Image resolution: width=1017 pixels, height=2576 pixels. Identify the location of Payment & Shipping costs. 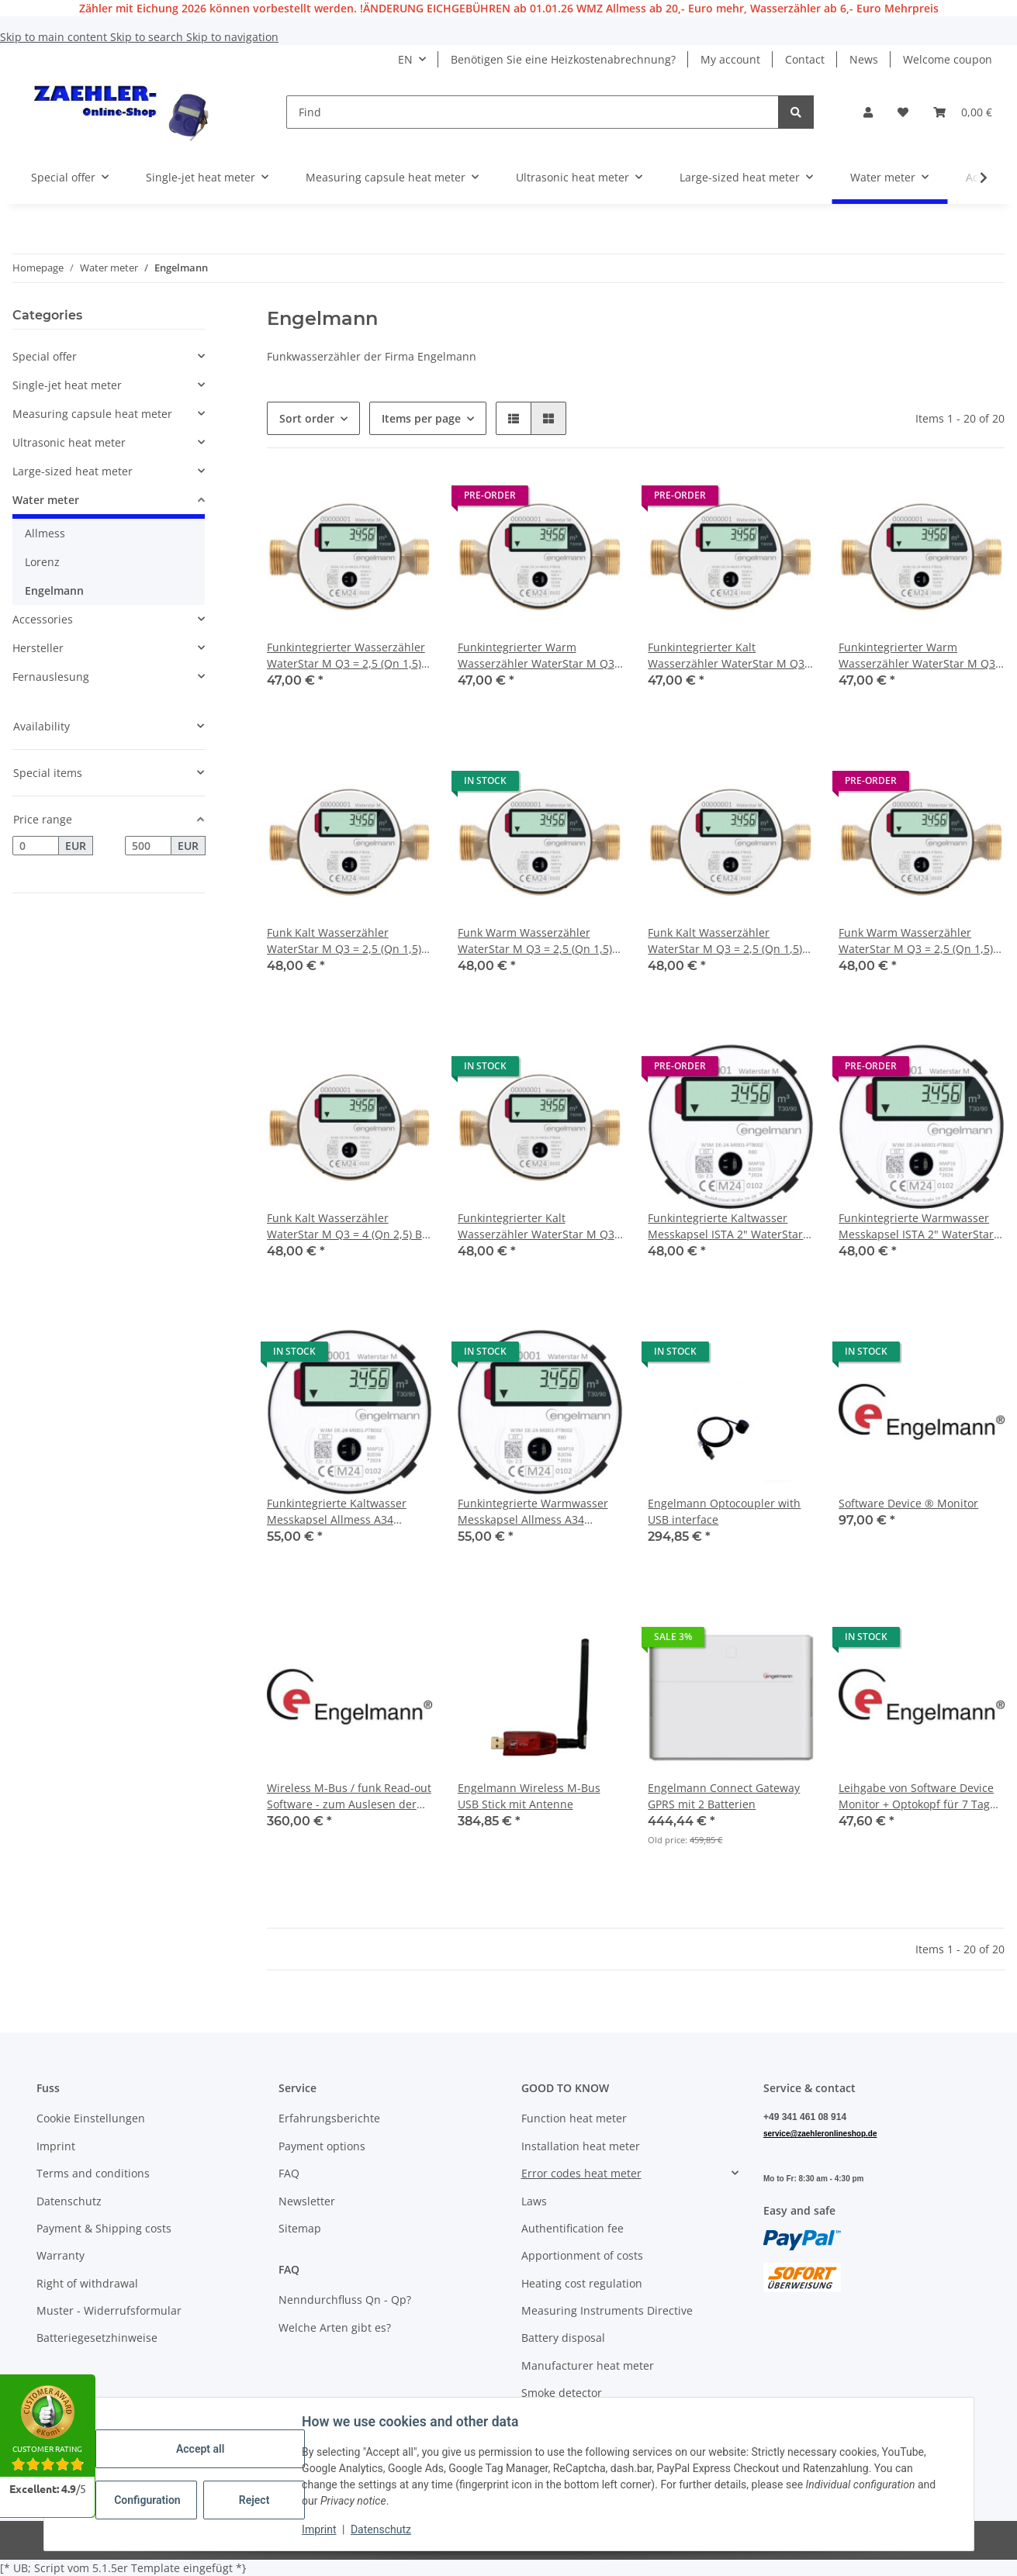
(103, 2228).